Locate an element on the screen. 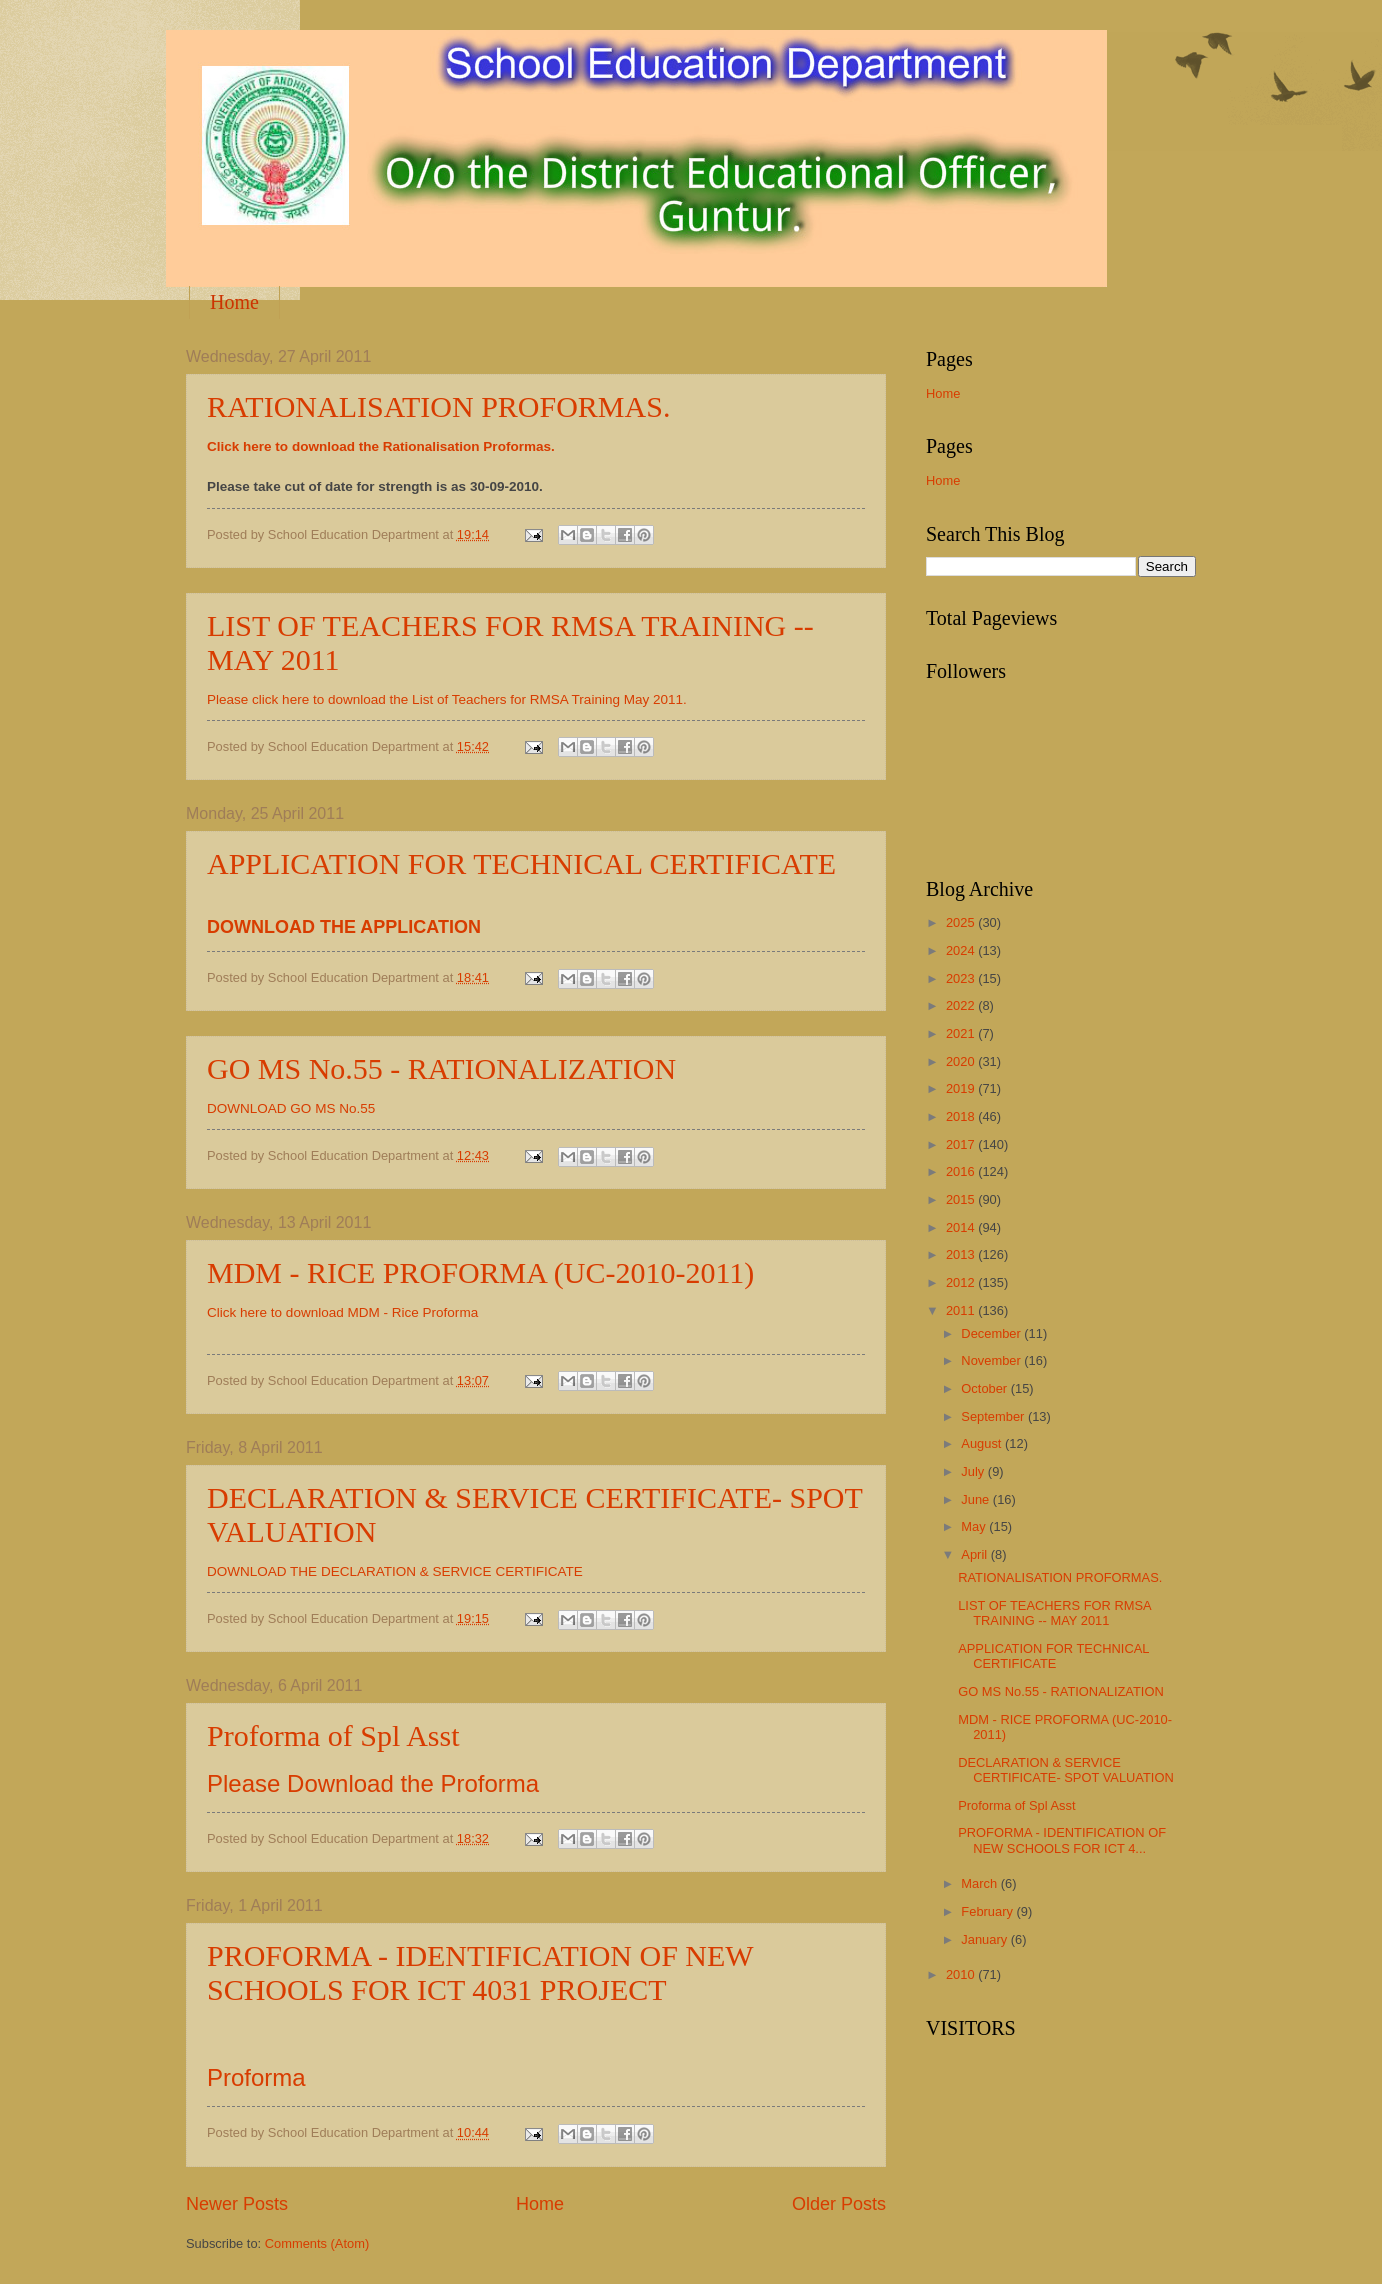 The height and width of the screenshot is (2284, 1382). 2024 is located at coordinates (962, 950).